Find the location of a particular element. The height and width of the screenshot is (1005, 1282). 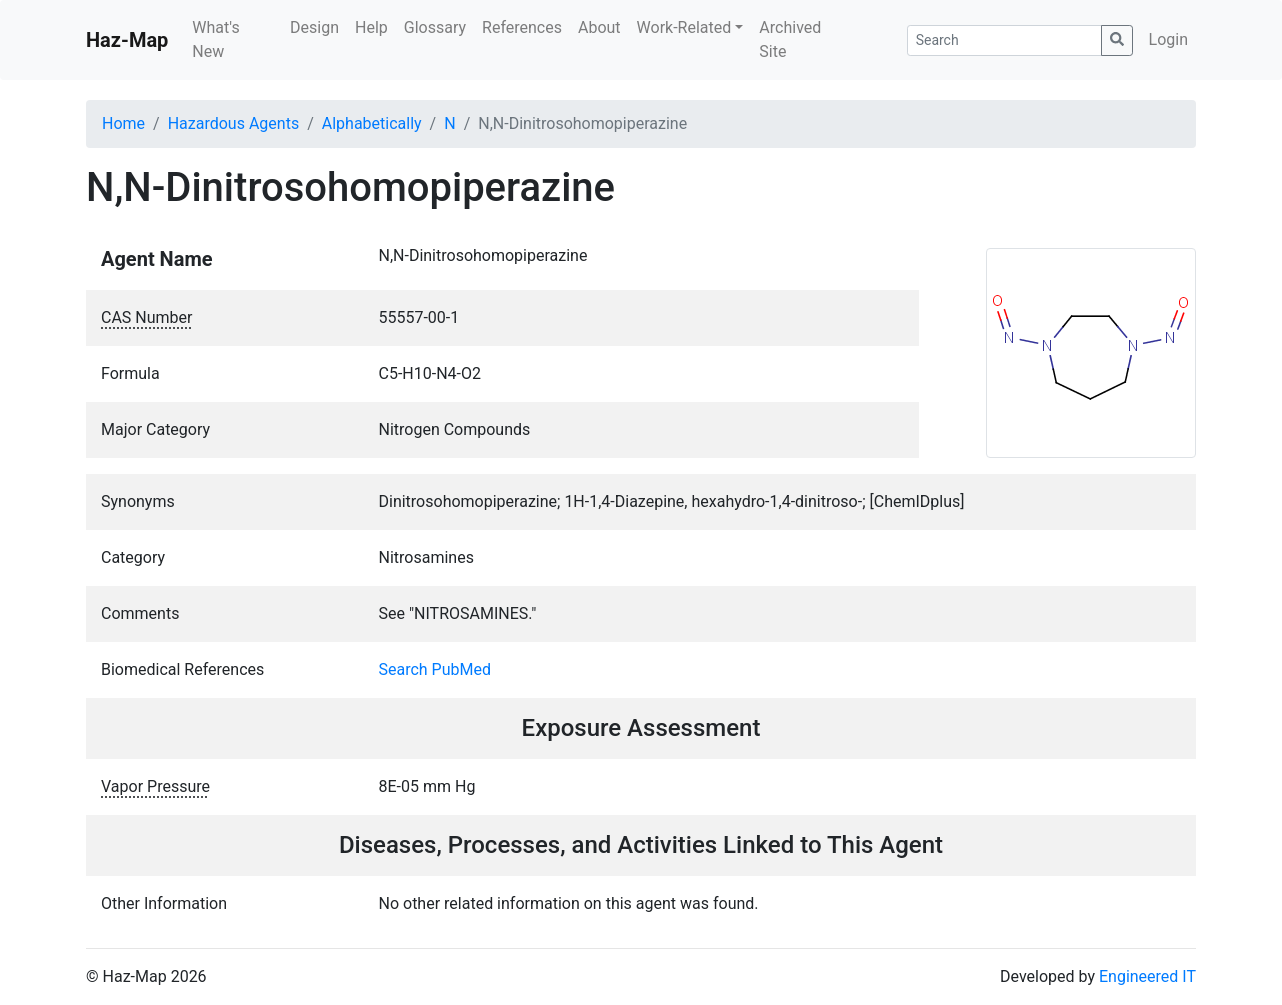

Home is located at coordinates (123, 123).